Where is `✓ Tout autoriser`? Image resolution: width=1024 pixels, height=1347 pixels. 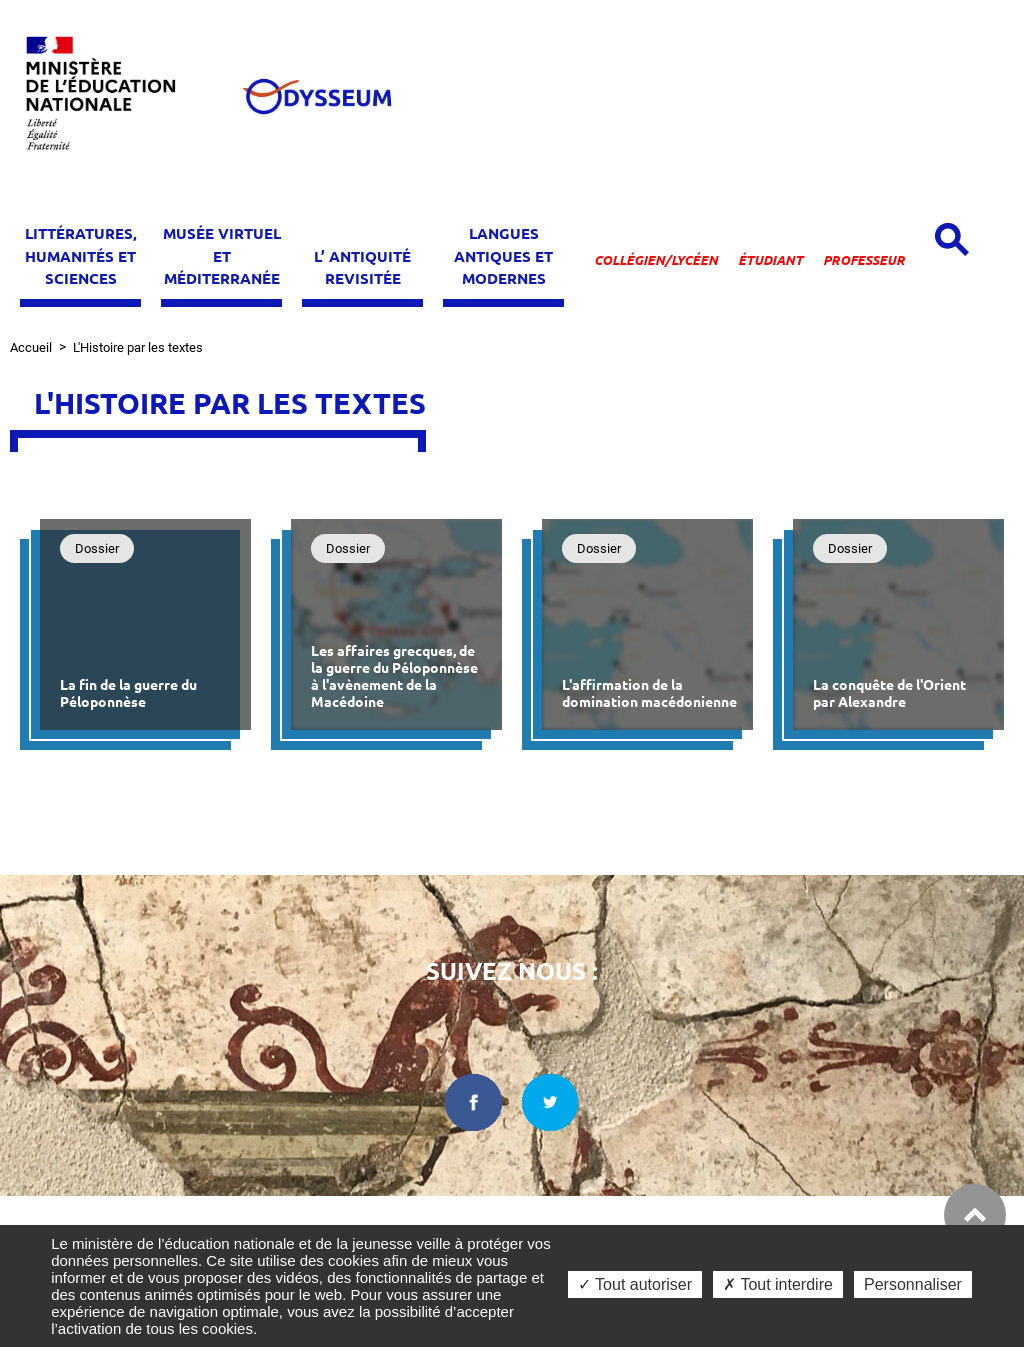 ✓ Tout autoriser is located at coordinates (635, 1284).